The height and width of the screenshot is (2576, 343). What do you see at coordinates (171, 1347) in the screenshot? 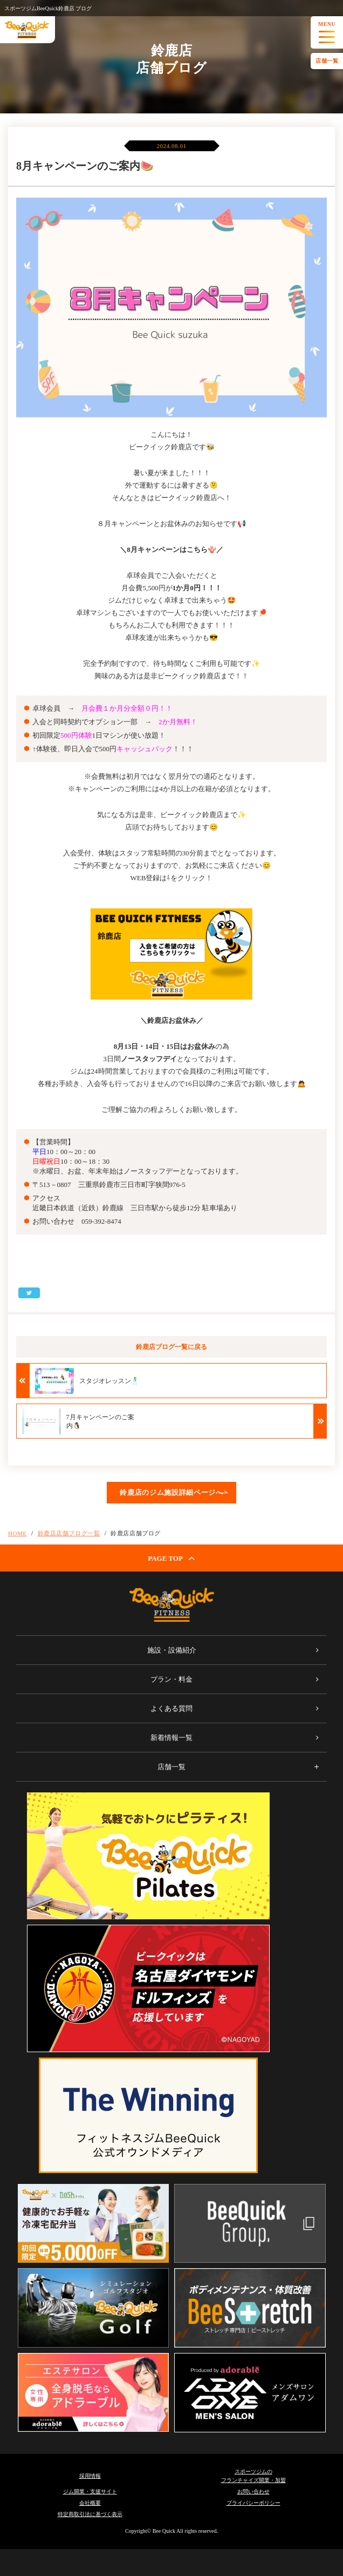
I see `鈴鹿店ブログ一覧に戻る` at bounding box center [171, 1347].